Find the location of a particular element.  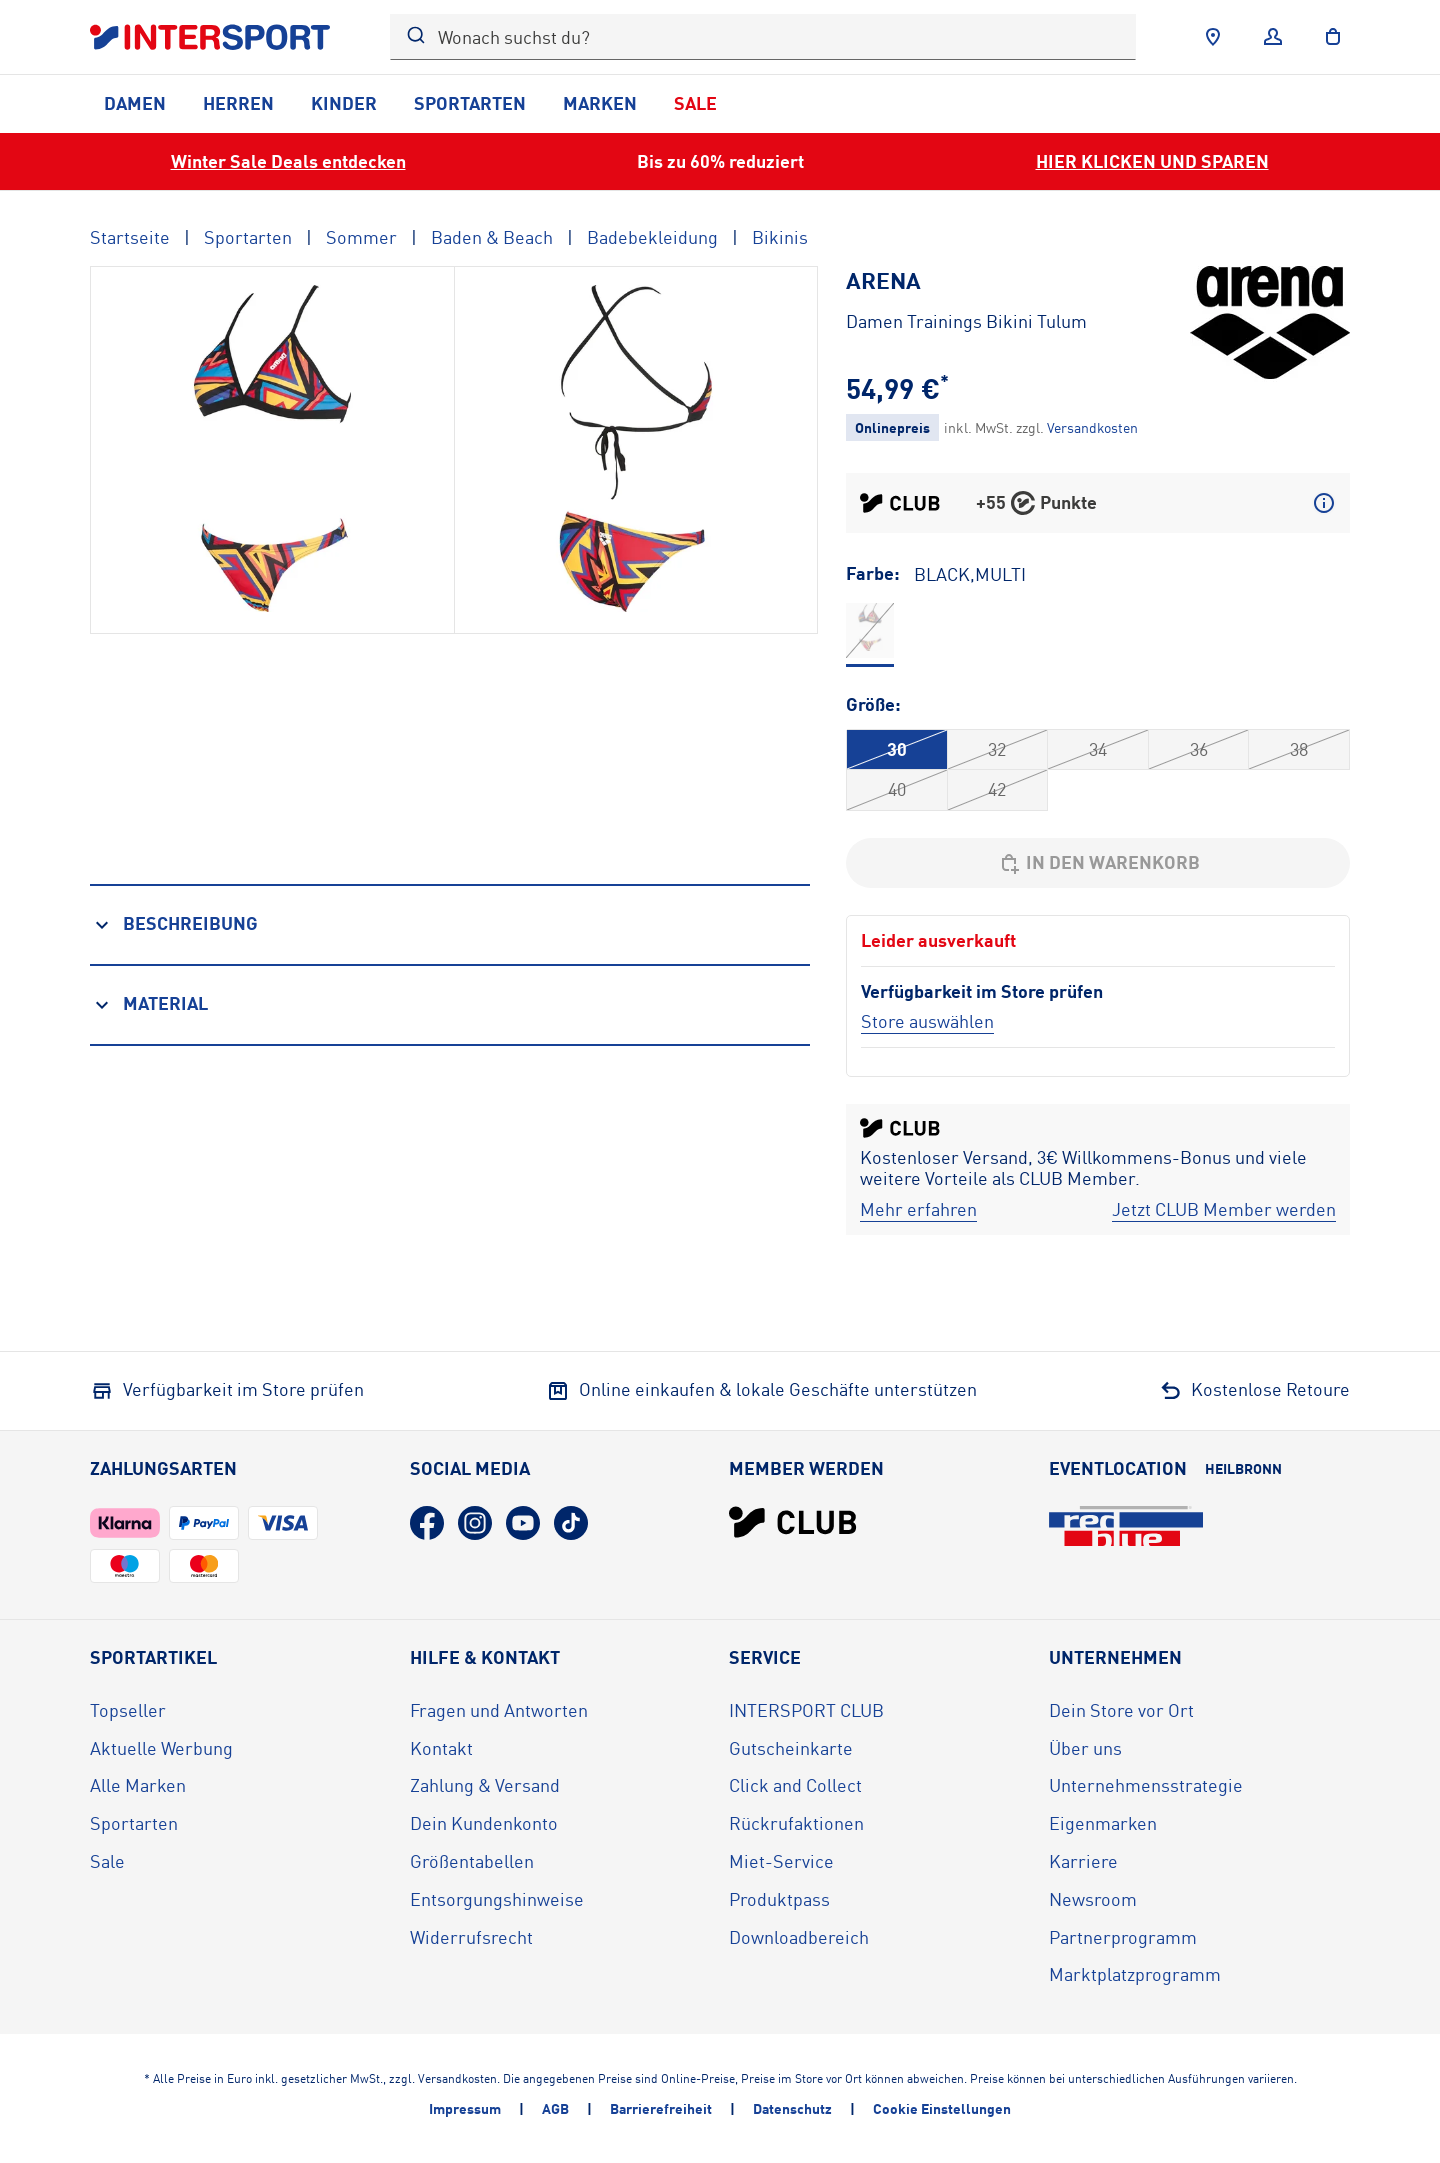

Rückrufaktionen is located at coordinates (796, 1823).